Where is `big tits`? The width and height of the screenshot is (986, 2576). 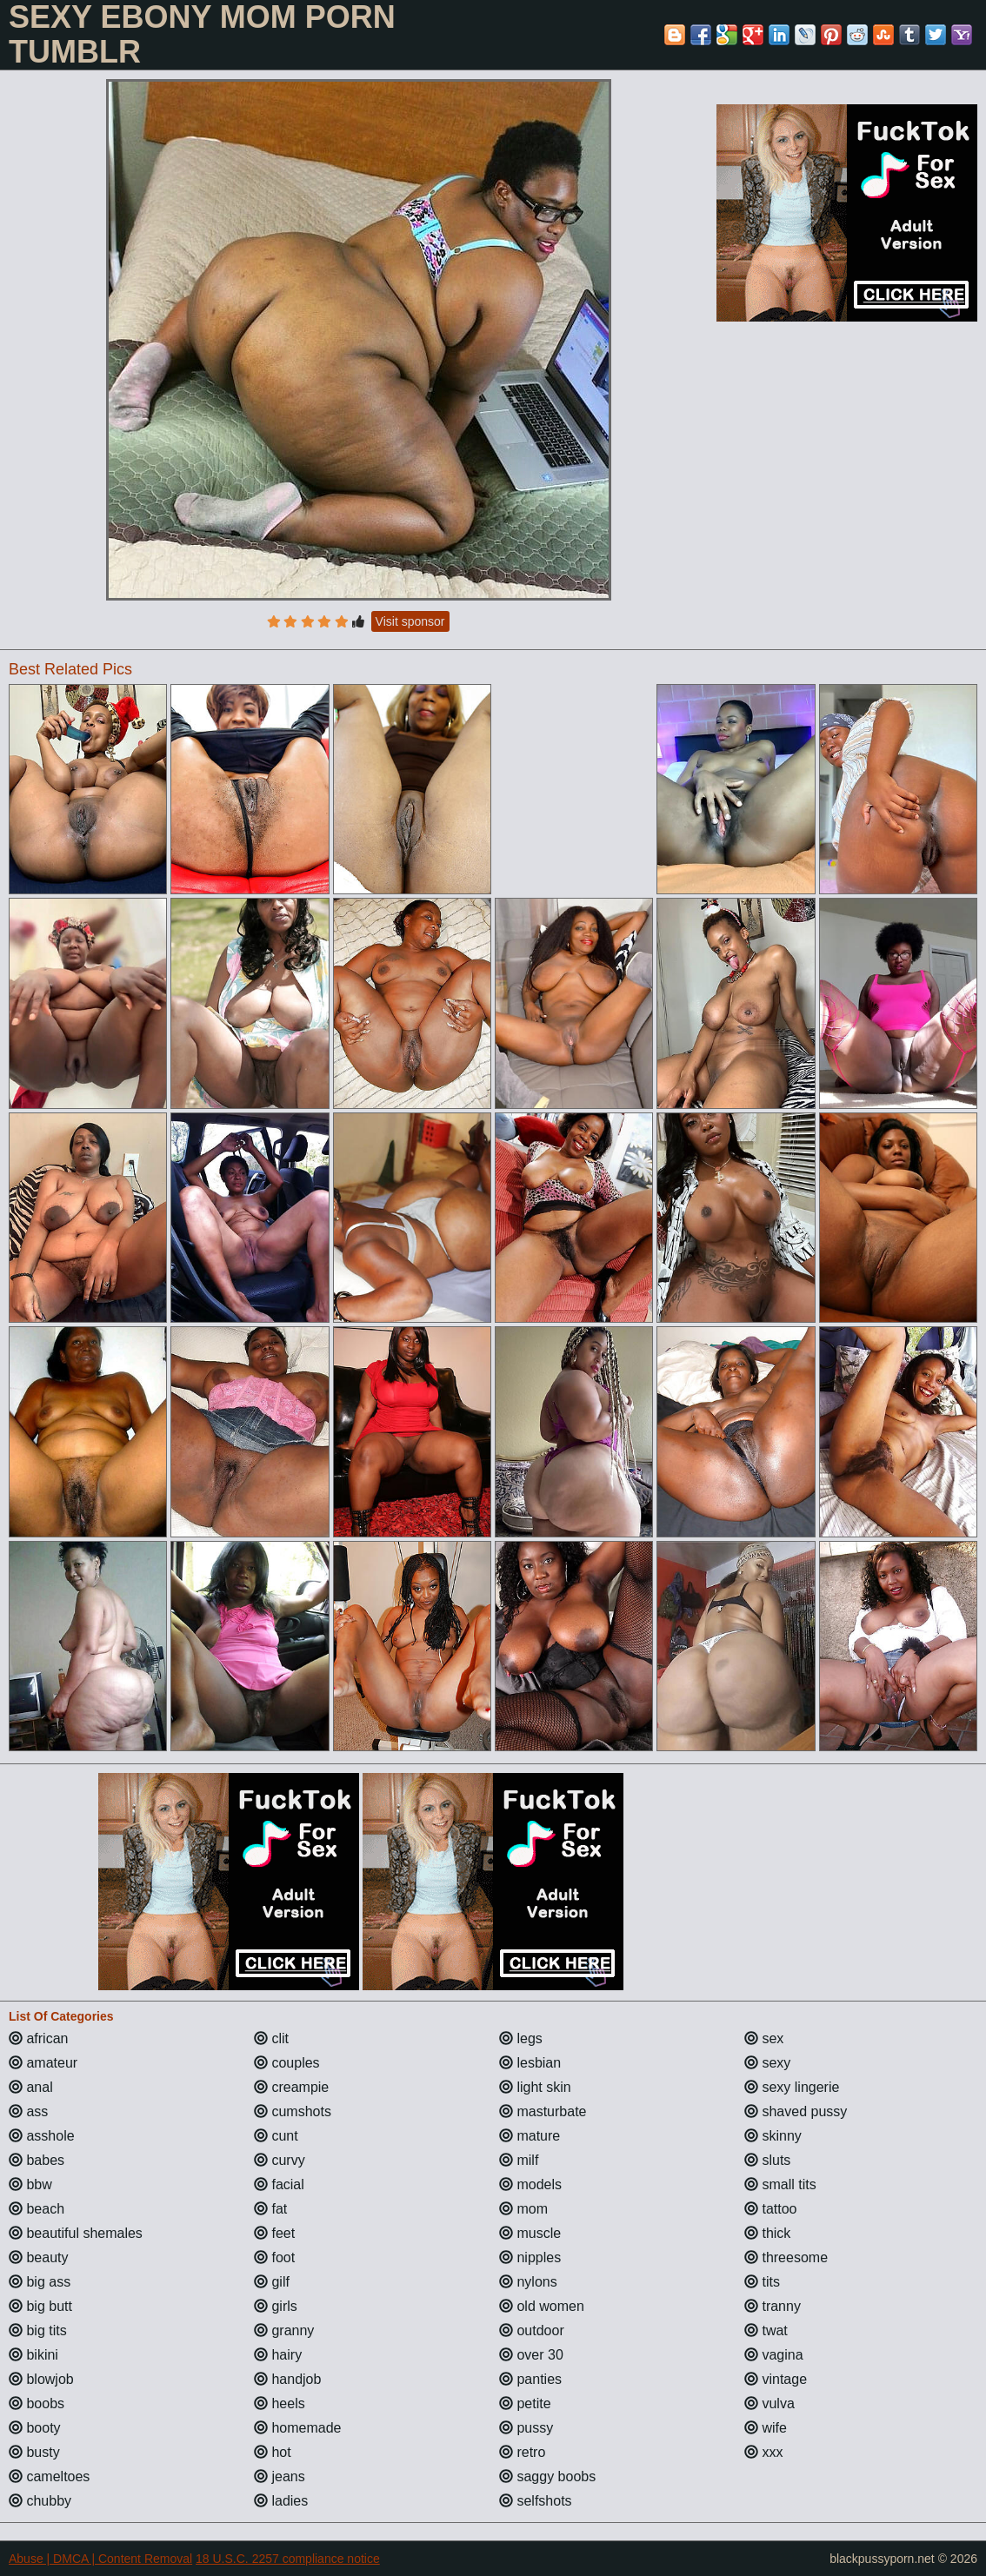 big tits is located at coordinates (38, 2330).